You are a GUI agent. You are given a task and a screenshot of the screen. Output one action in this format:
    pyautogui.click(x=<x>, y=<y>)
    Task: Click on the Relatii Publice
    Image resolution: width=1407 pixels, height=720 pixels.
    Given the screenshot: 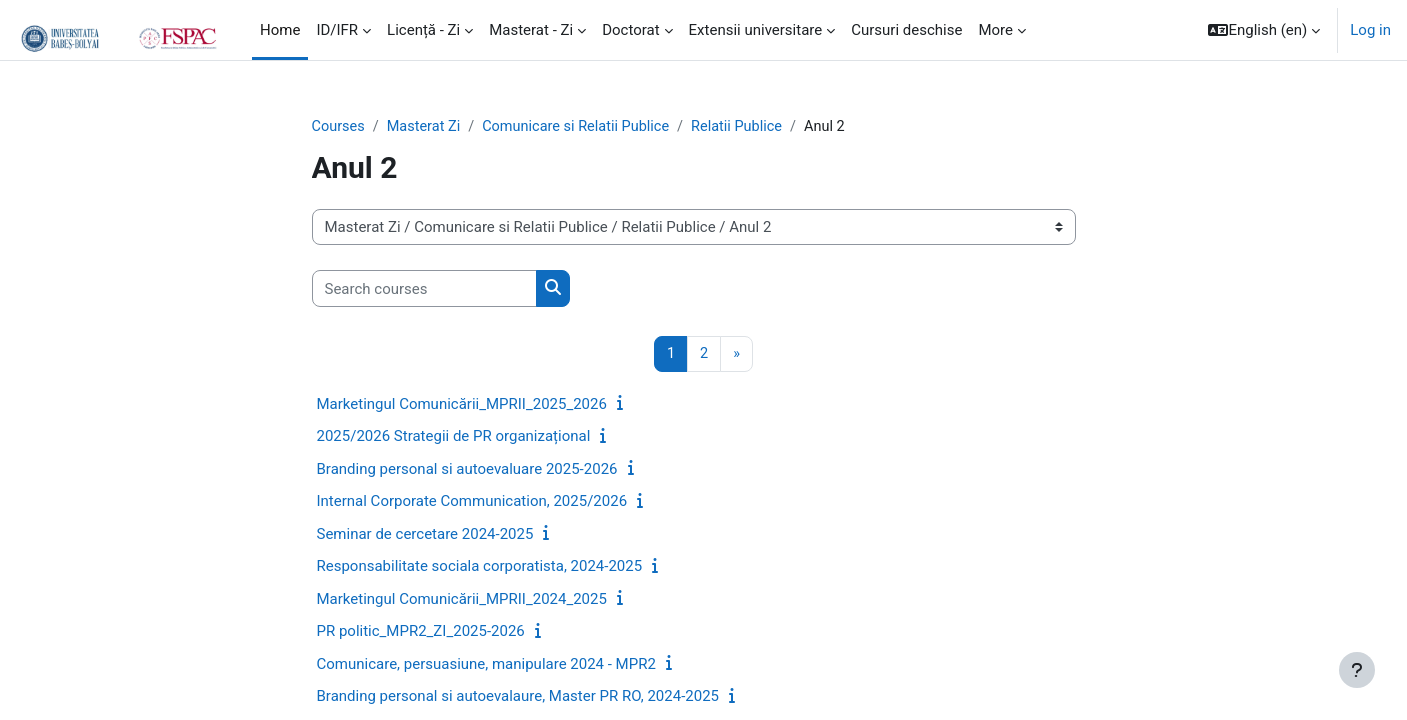 What is the action you would take?
    pyautogui.click(x=750, y=127)
    